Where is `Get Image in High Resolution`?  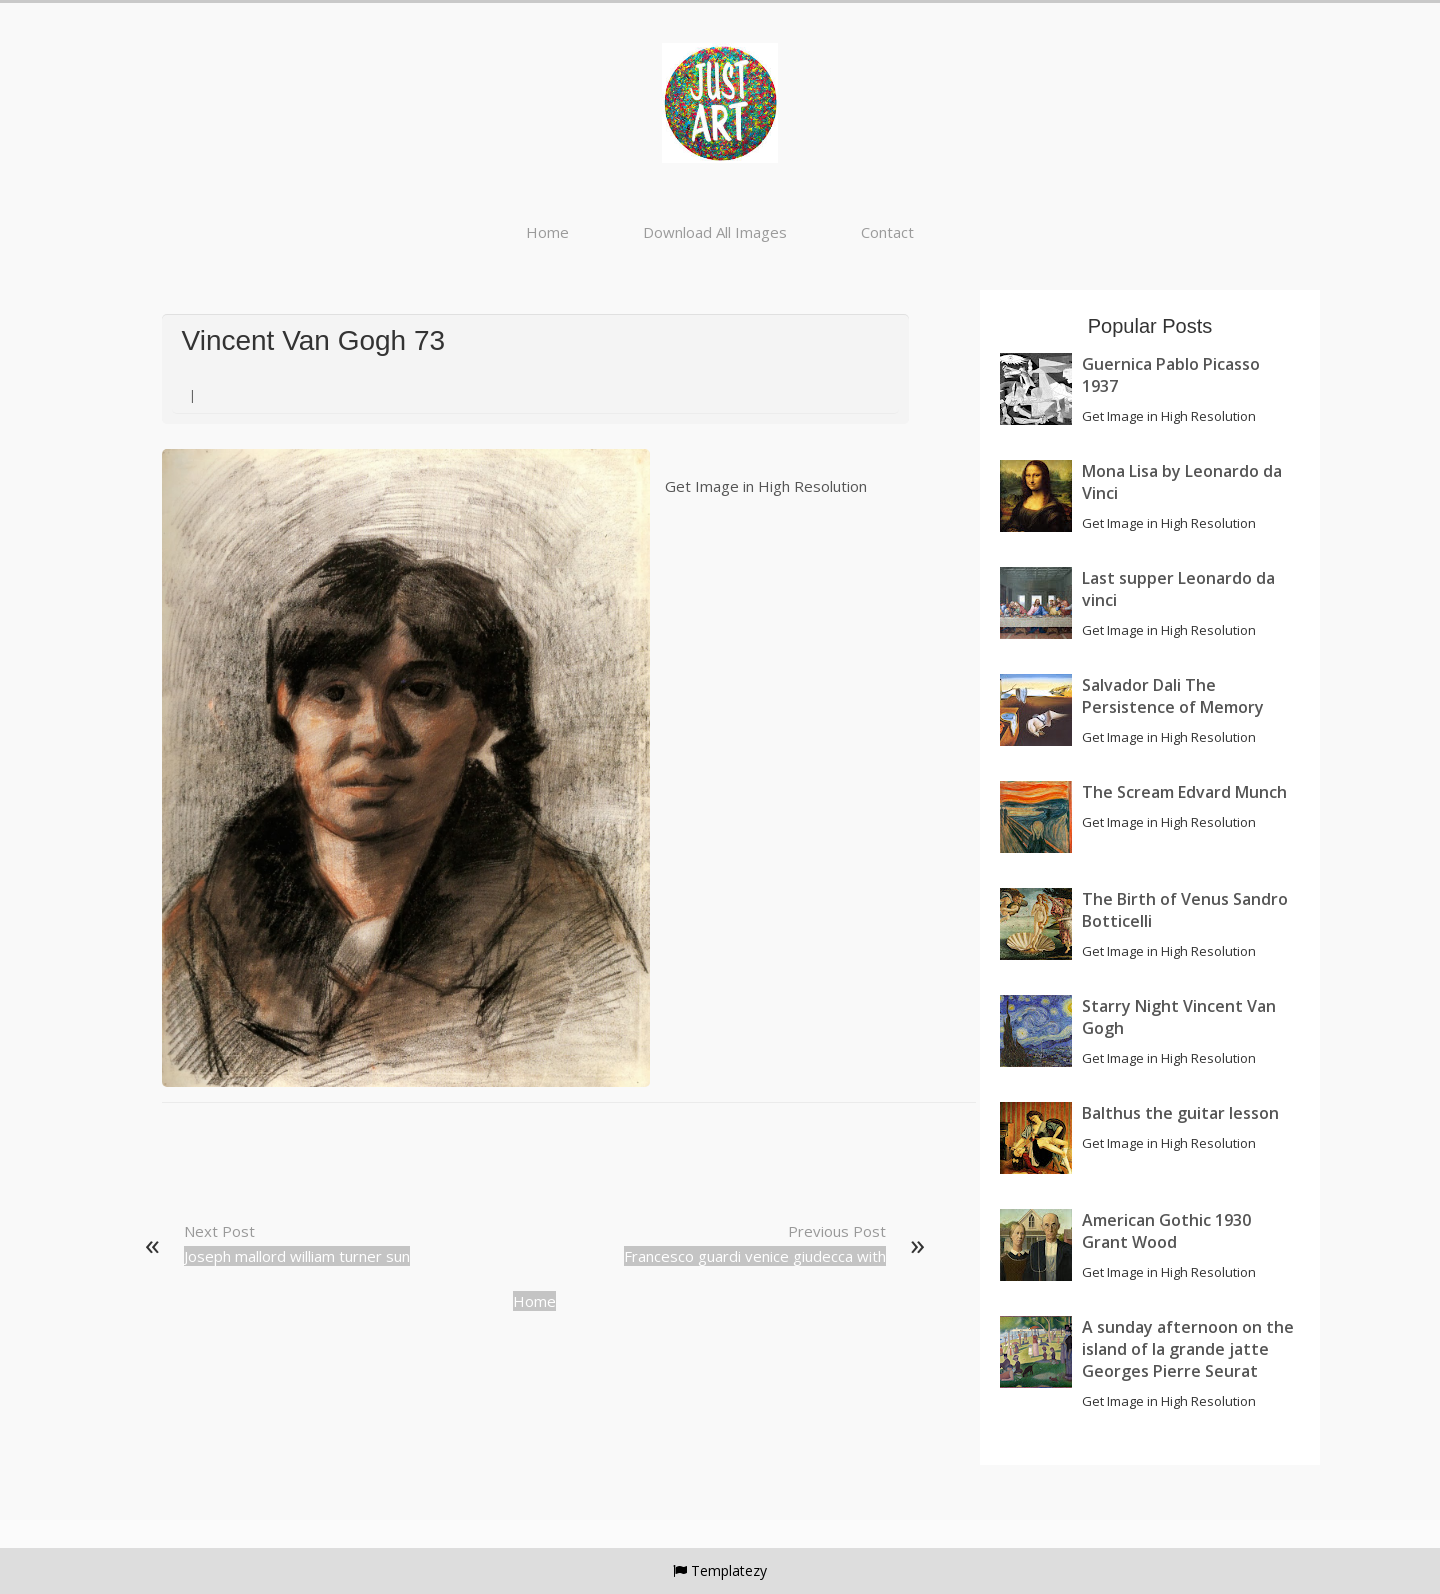 Get Image in High Resolution is located at coordinates (766, 486).